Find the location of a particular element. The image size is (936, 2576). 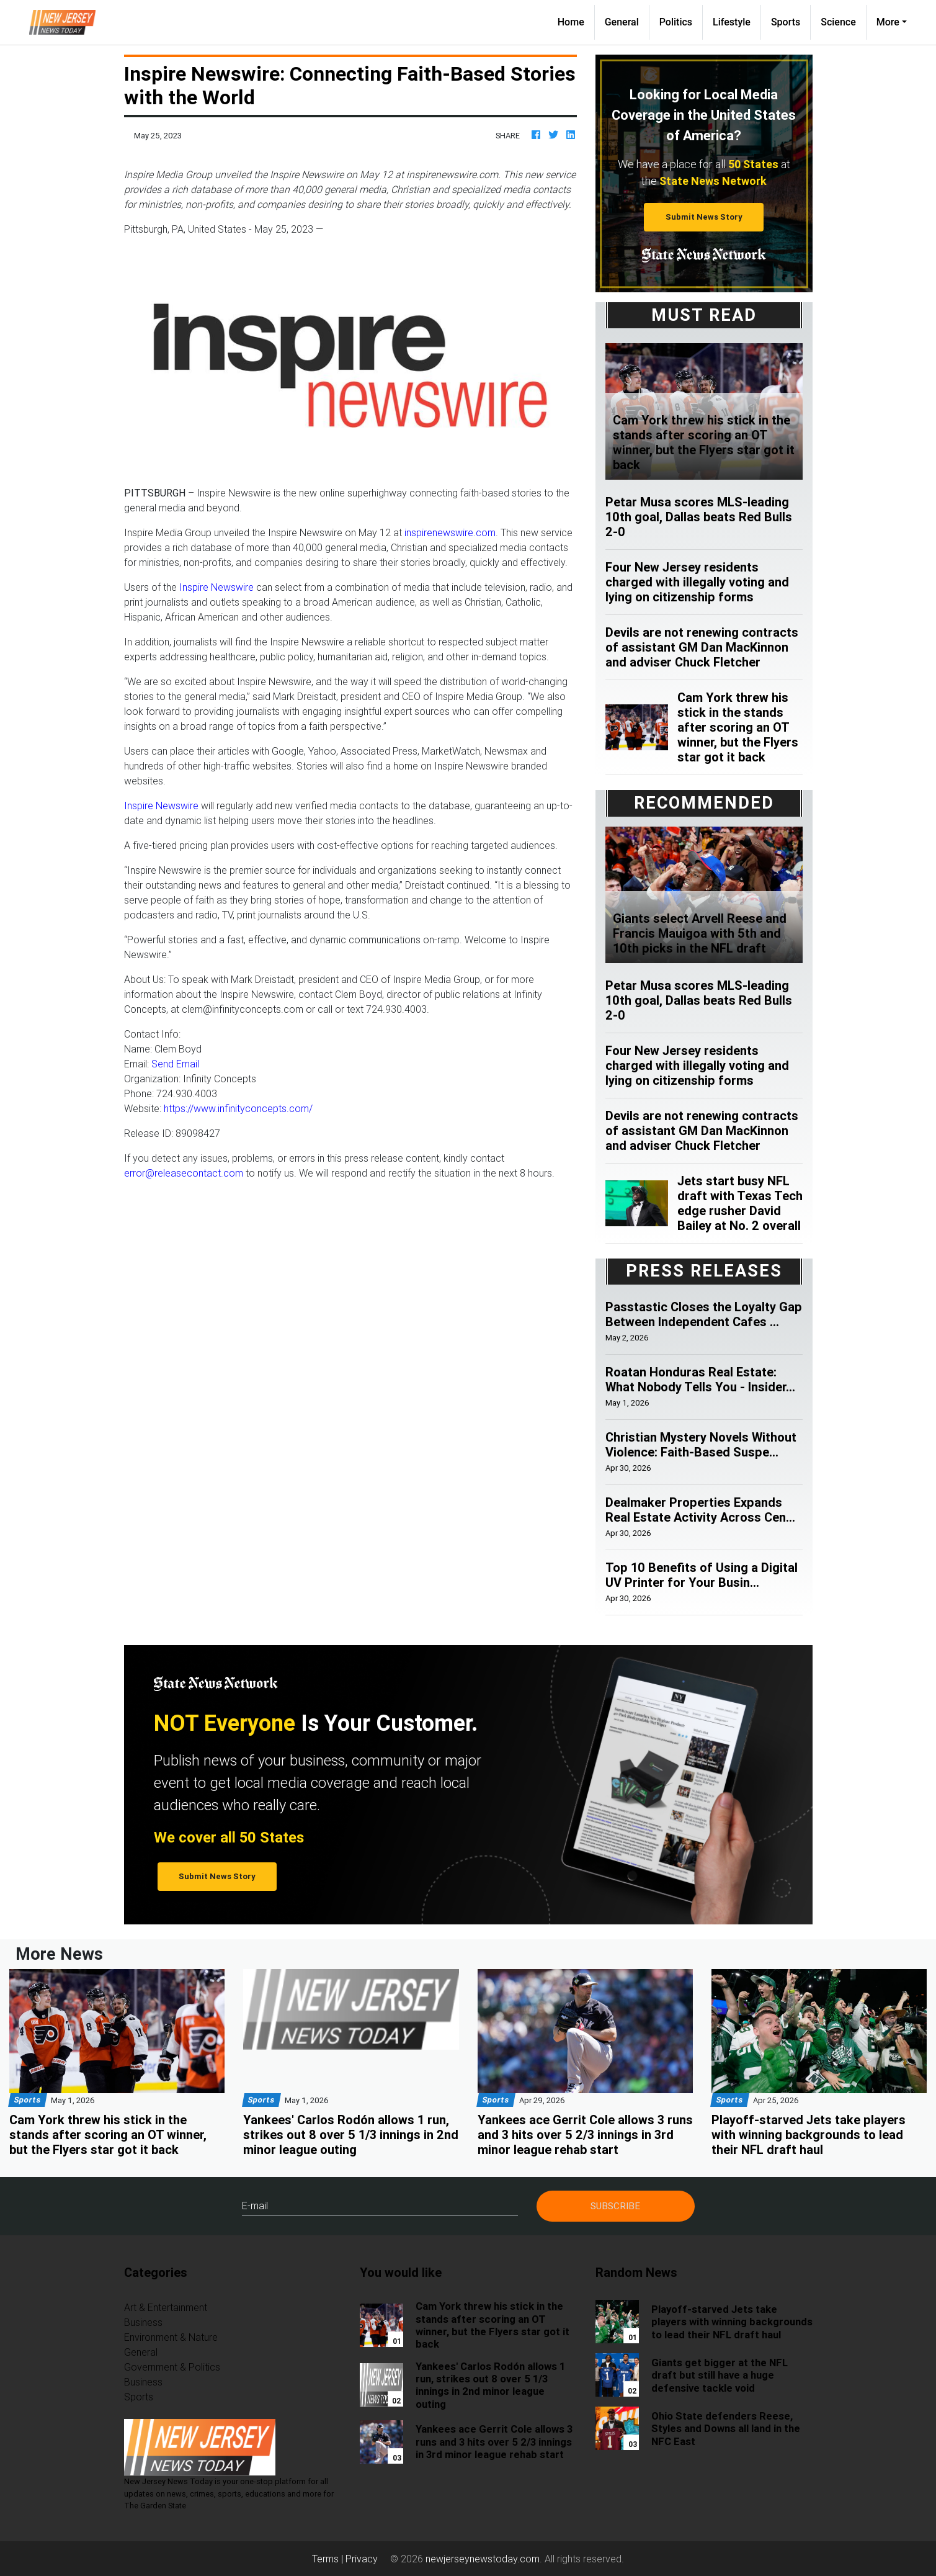

Inspire Newswire is located at coordinates (216, 587).